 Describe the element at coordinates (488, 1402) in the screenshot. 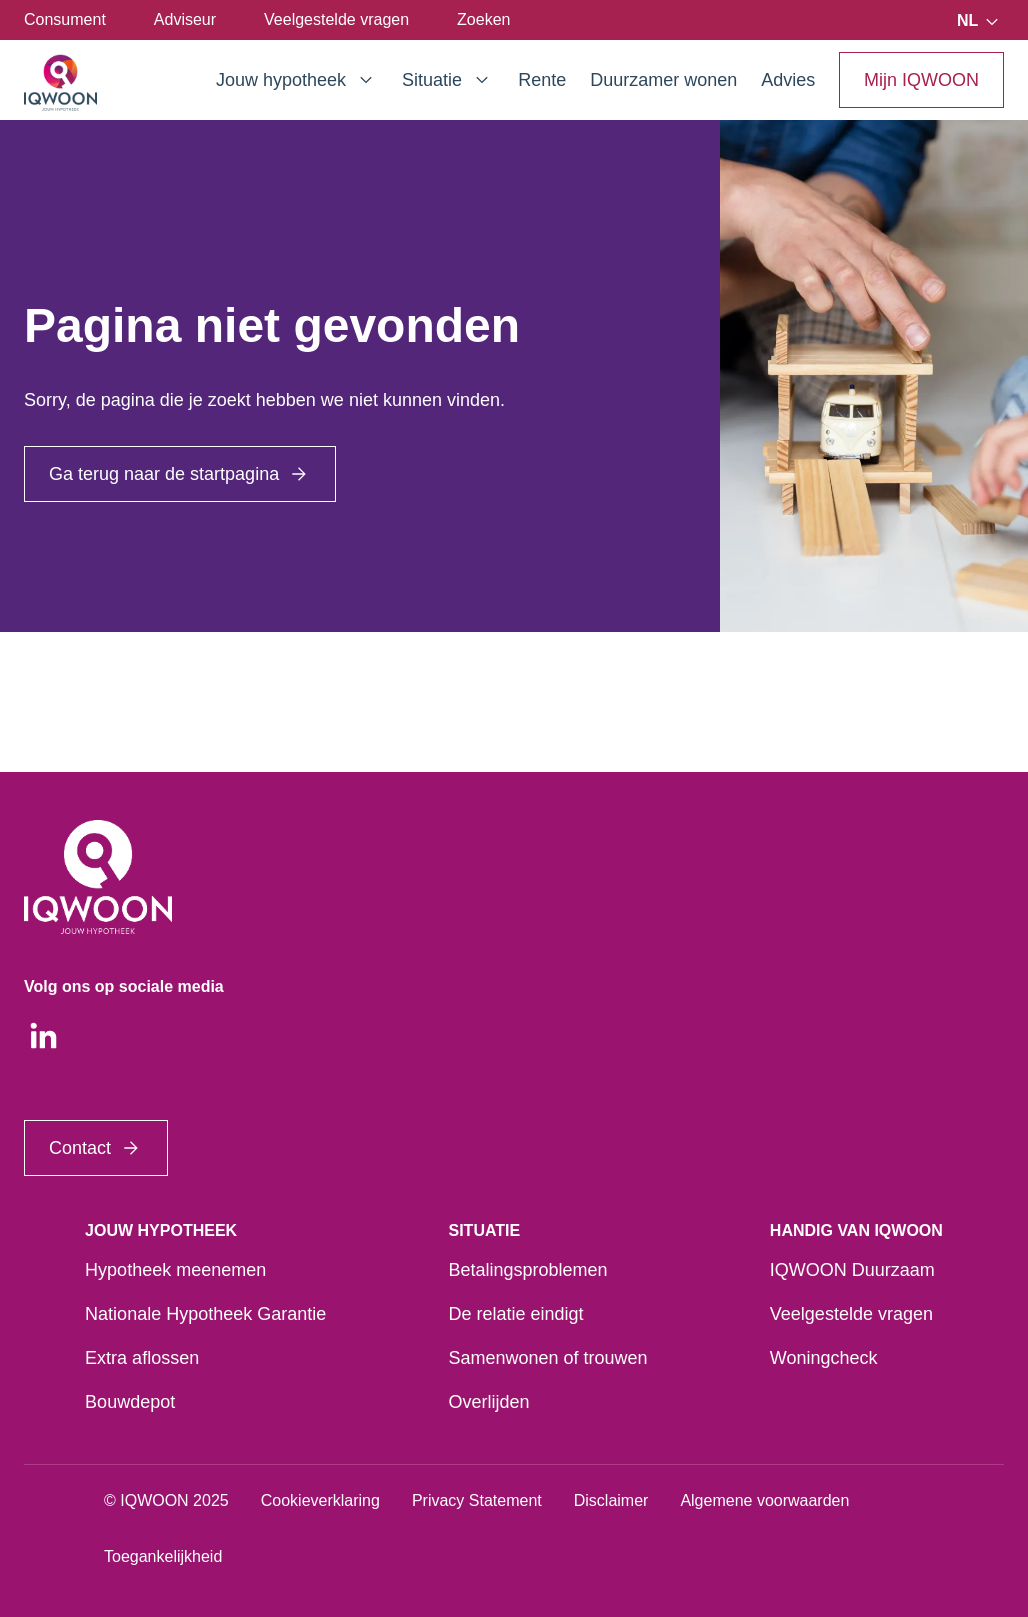

I see `Overlijden` at that location.